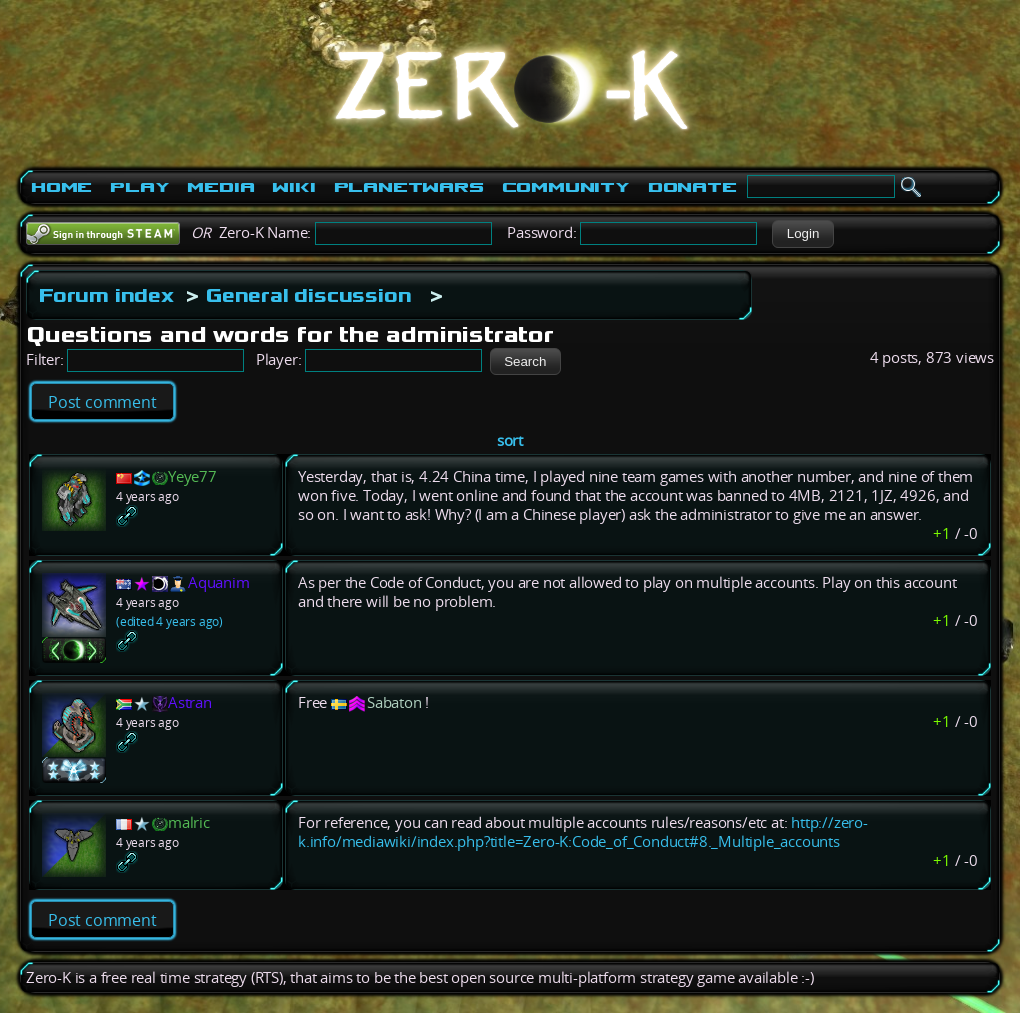 The image size is (1020, 1013). I want to click on [button], so click(802, 234).